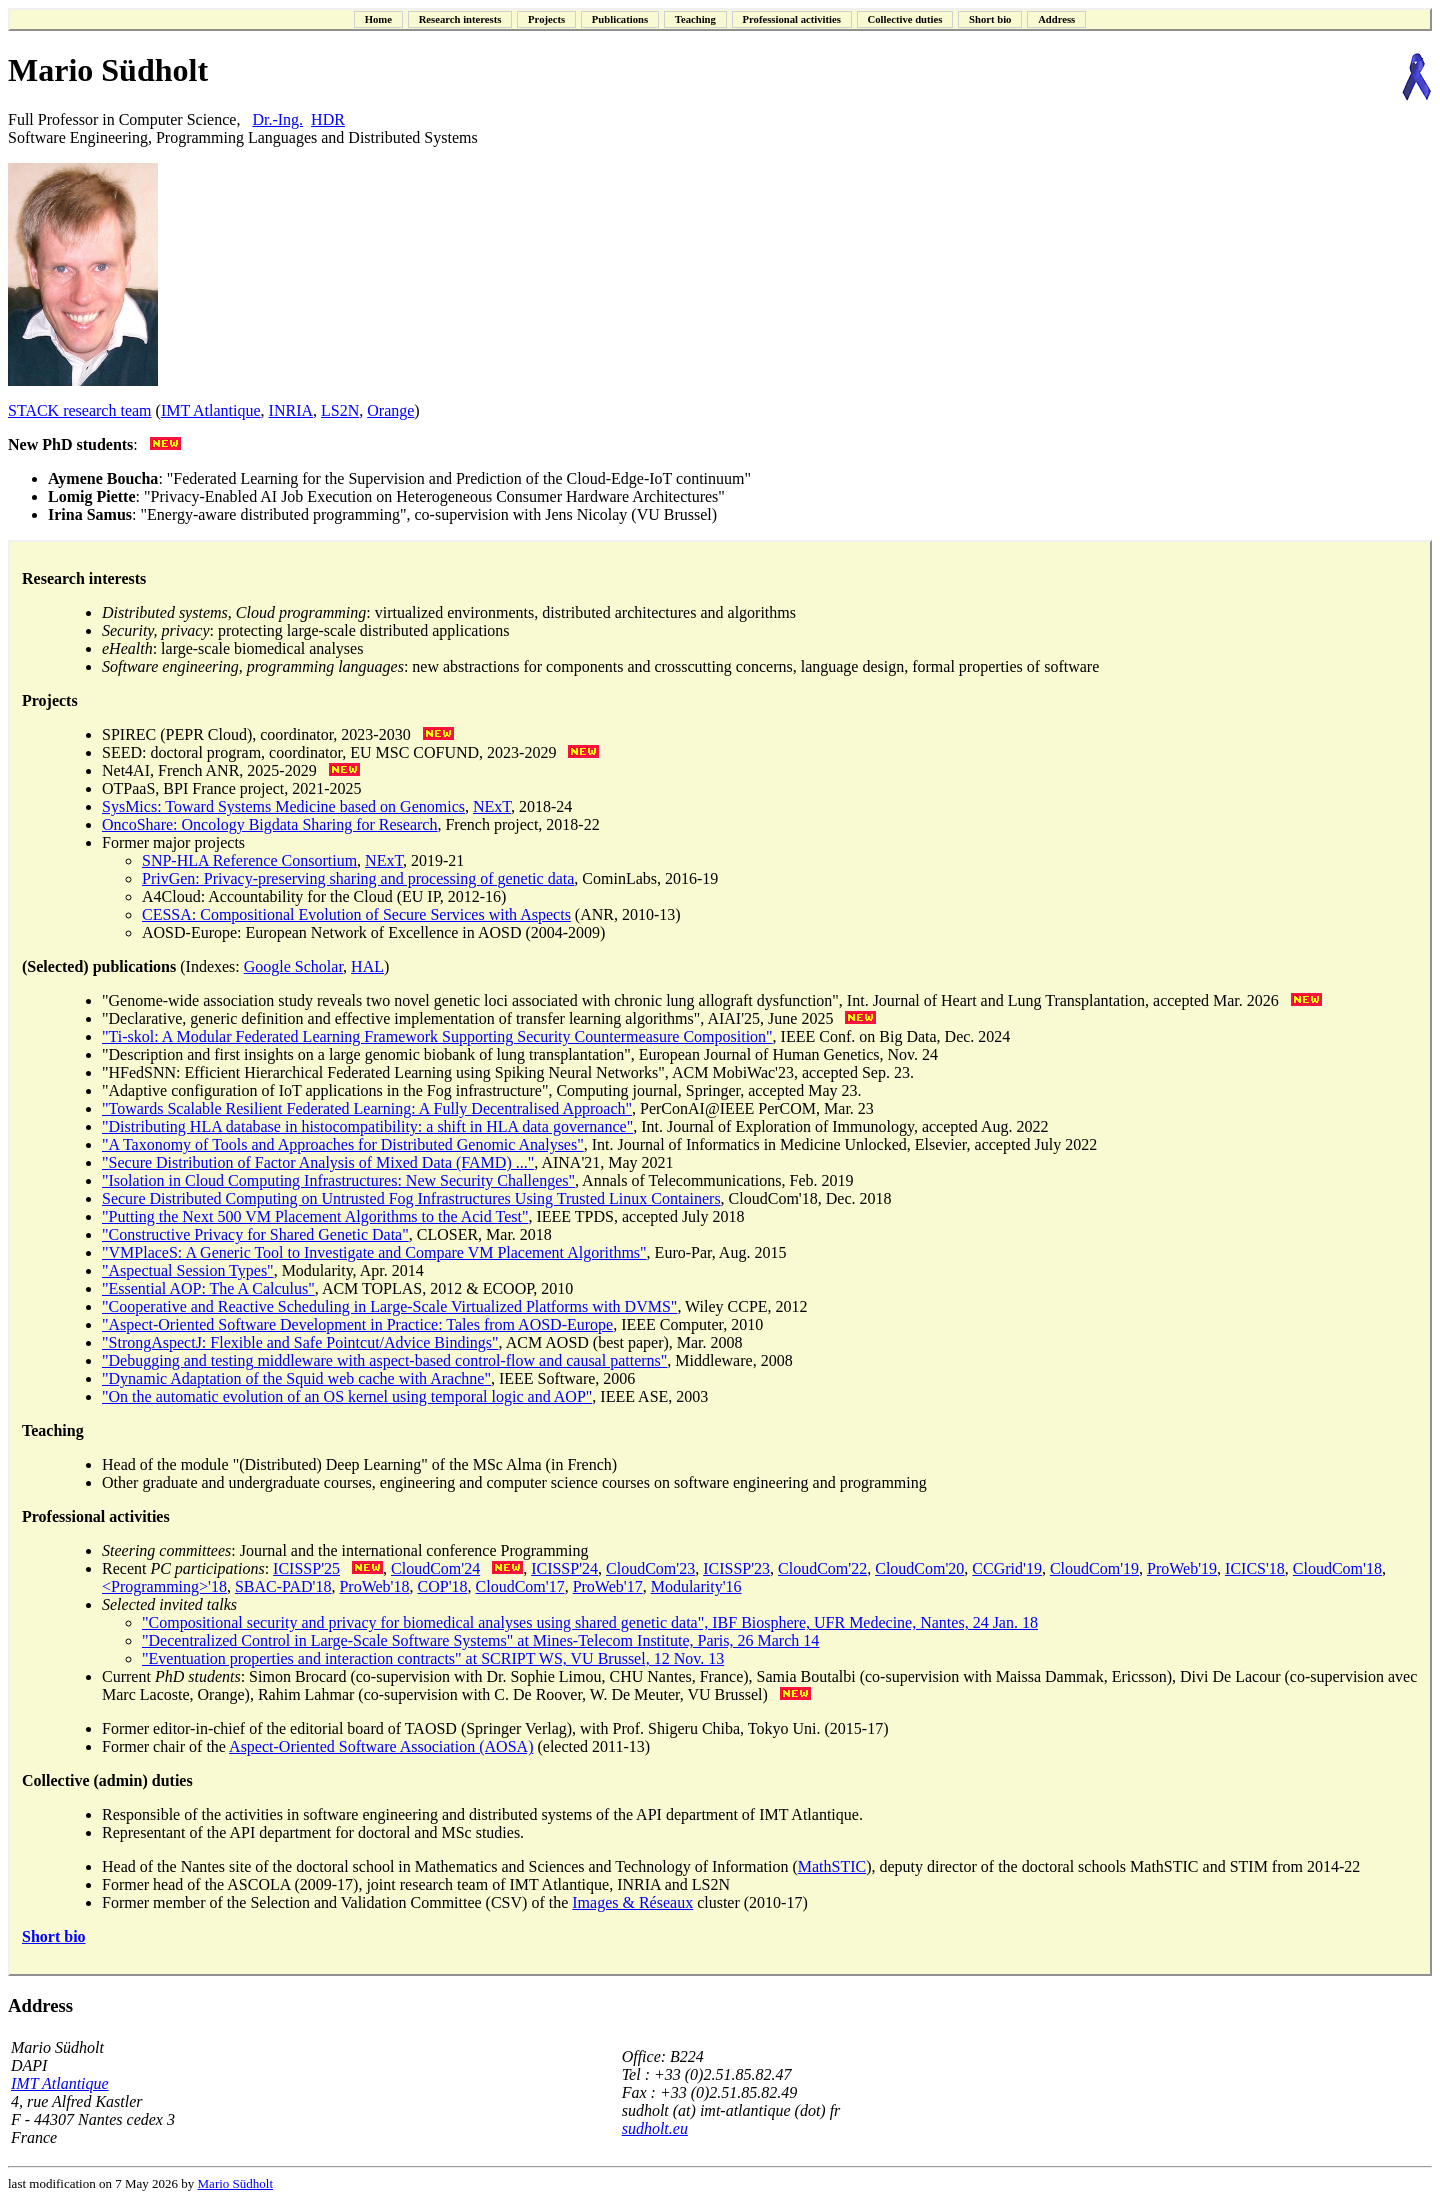  I want to click on "Ti-skol: A Modular Federated Learning Framework Supporting Security Countermeasure Composition", so click(437, 1036).